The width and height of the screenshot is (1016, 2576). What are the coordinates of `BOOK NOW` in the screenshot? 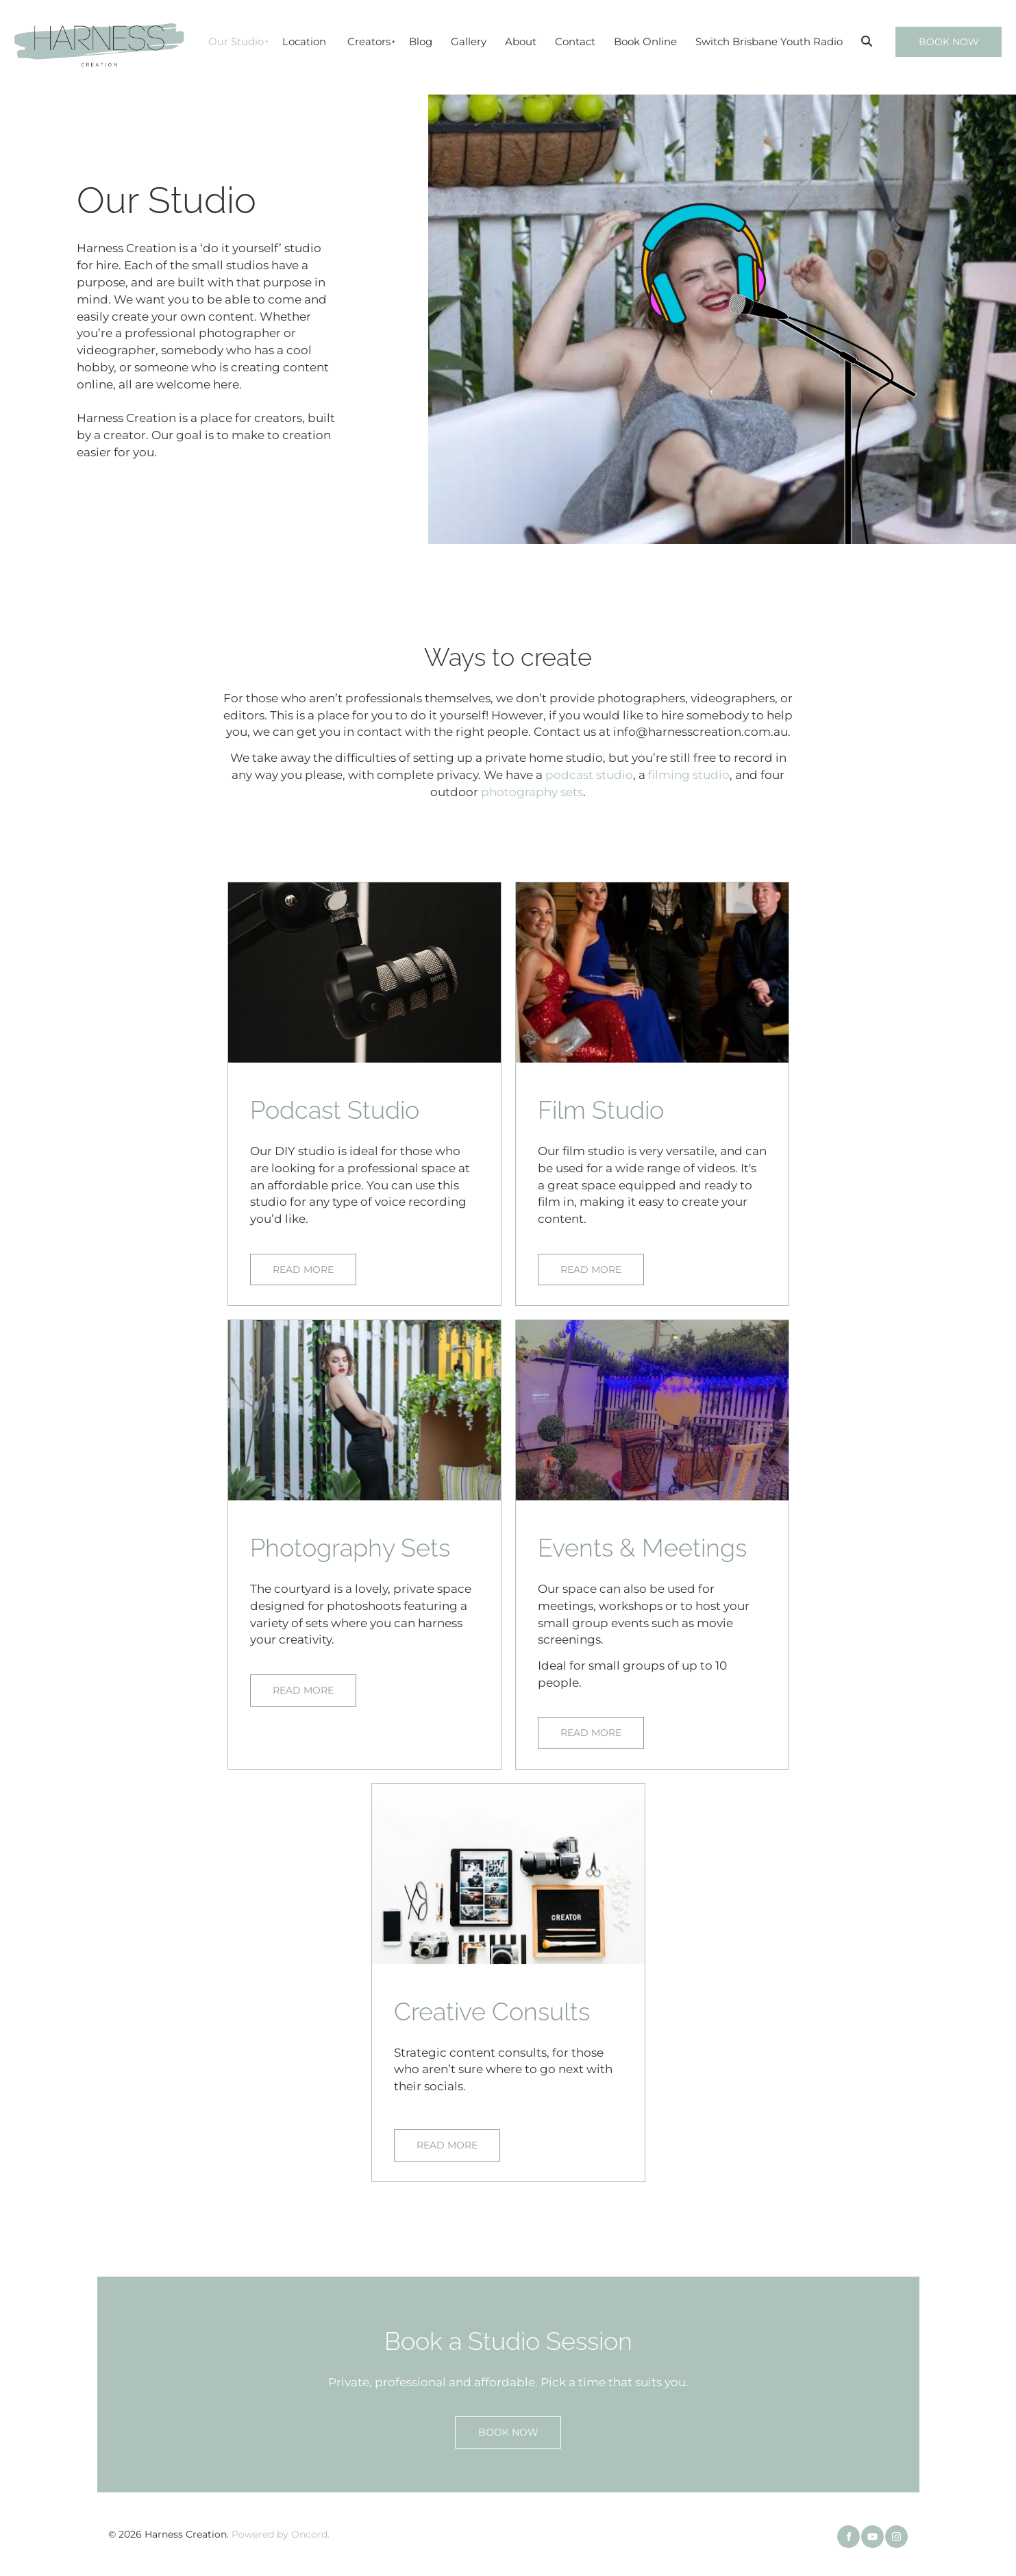 It's located at (931, 35).